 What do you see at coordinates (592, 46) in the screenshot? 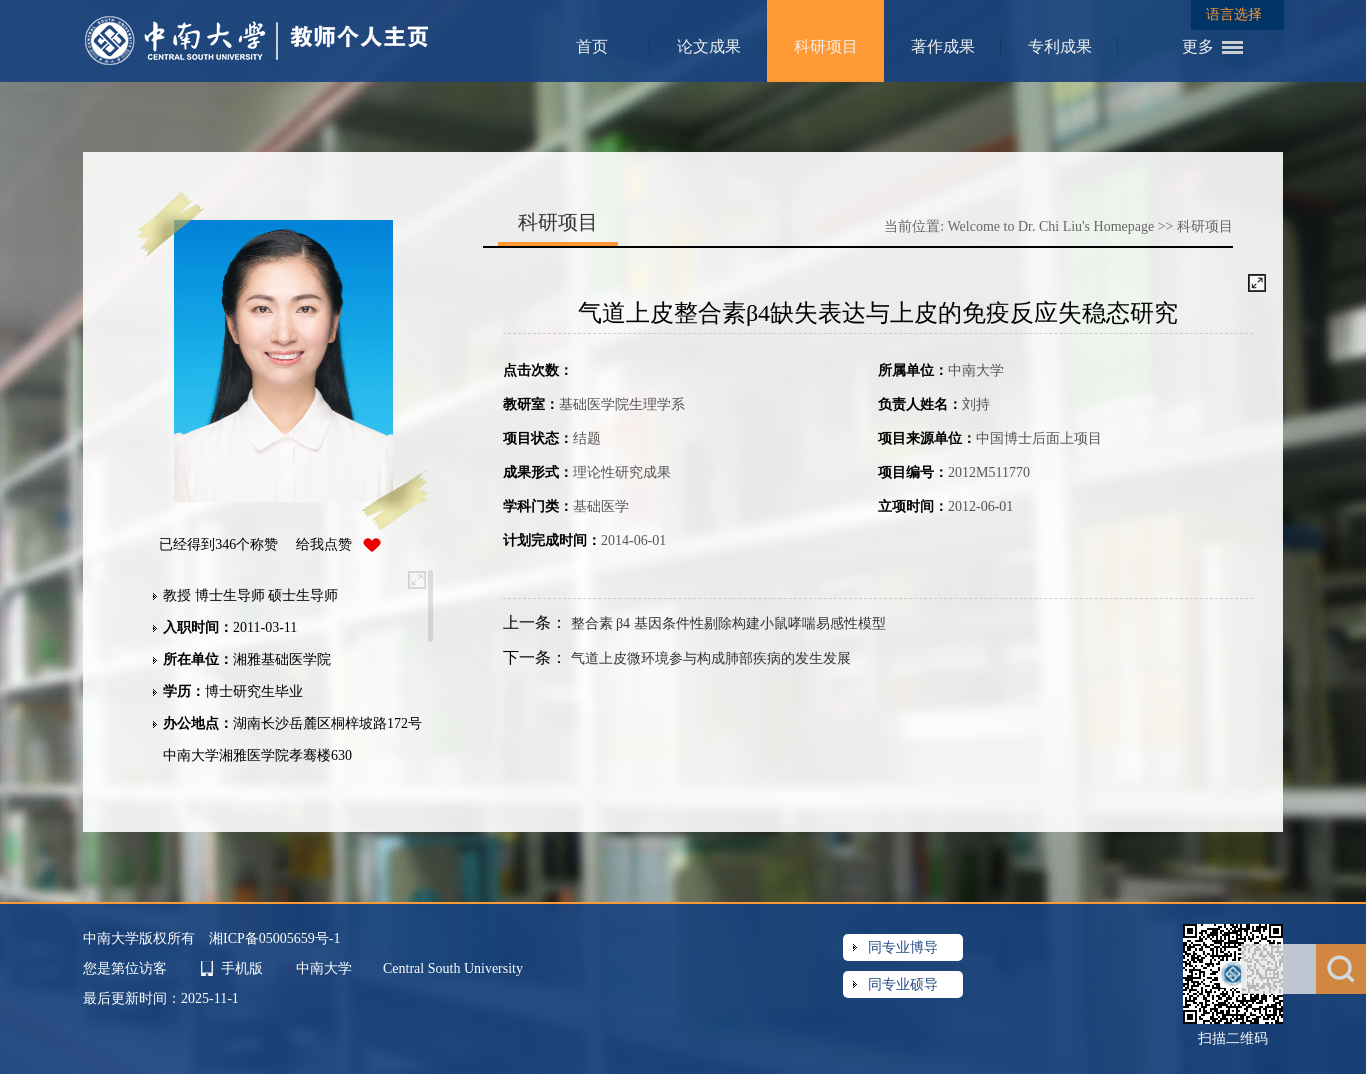
I see `首页` at bounding box center [592, 46].